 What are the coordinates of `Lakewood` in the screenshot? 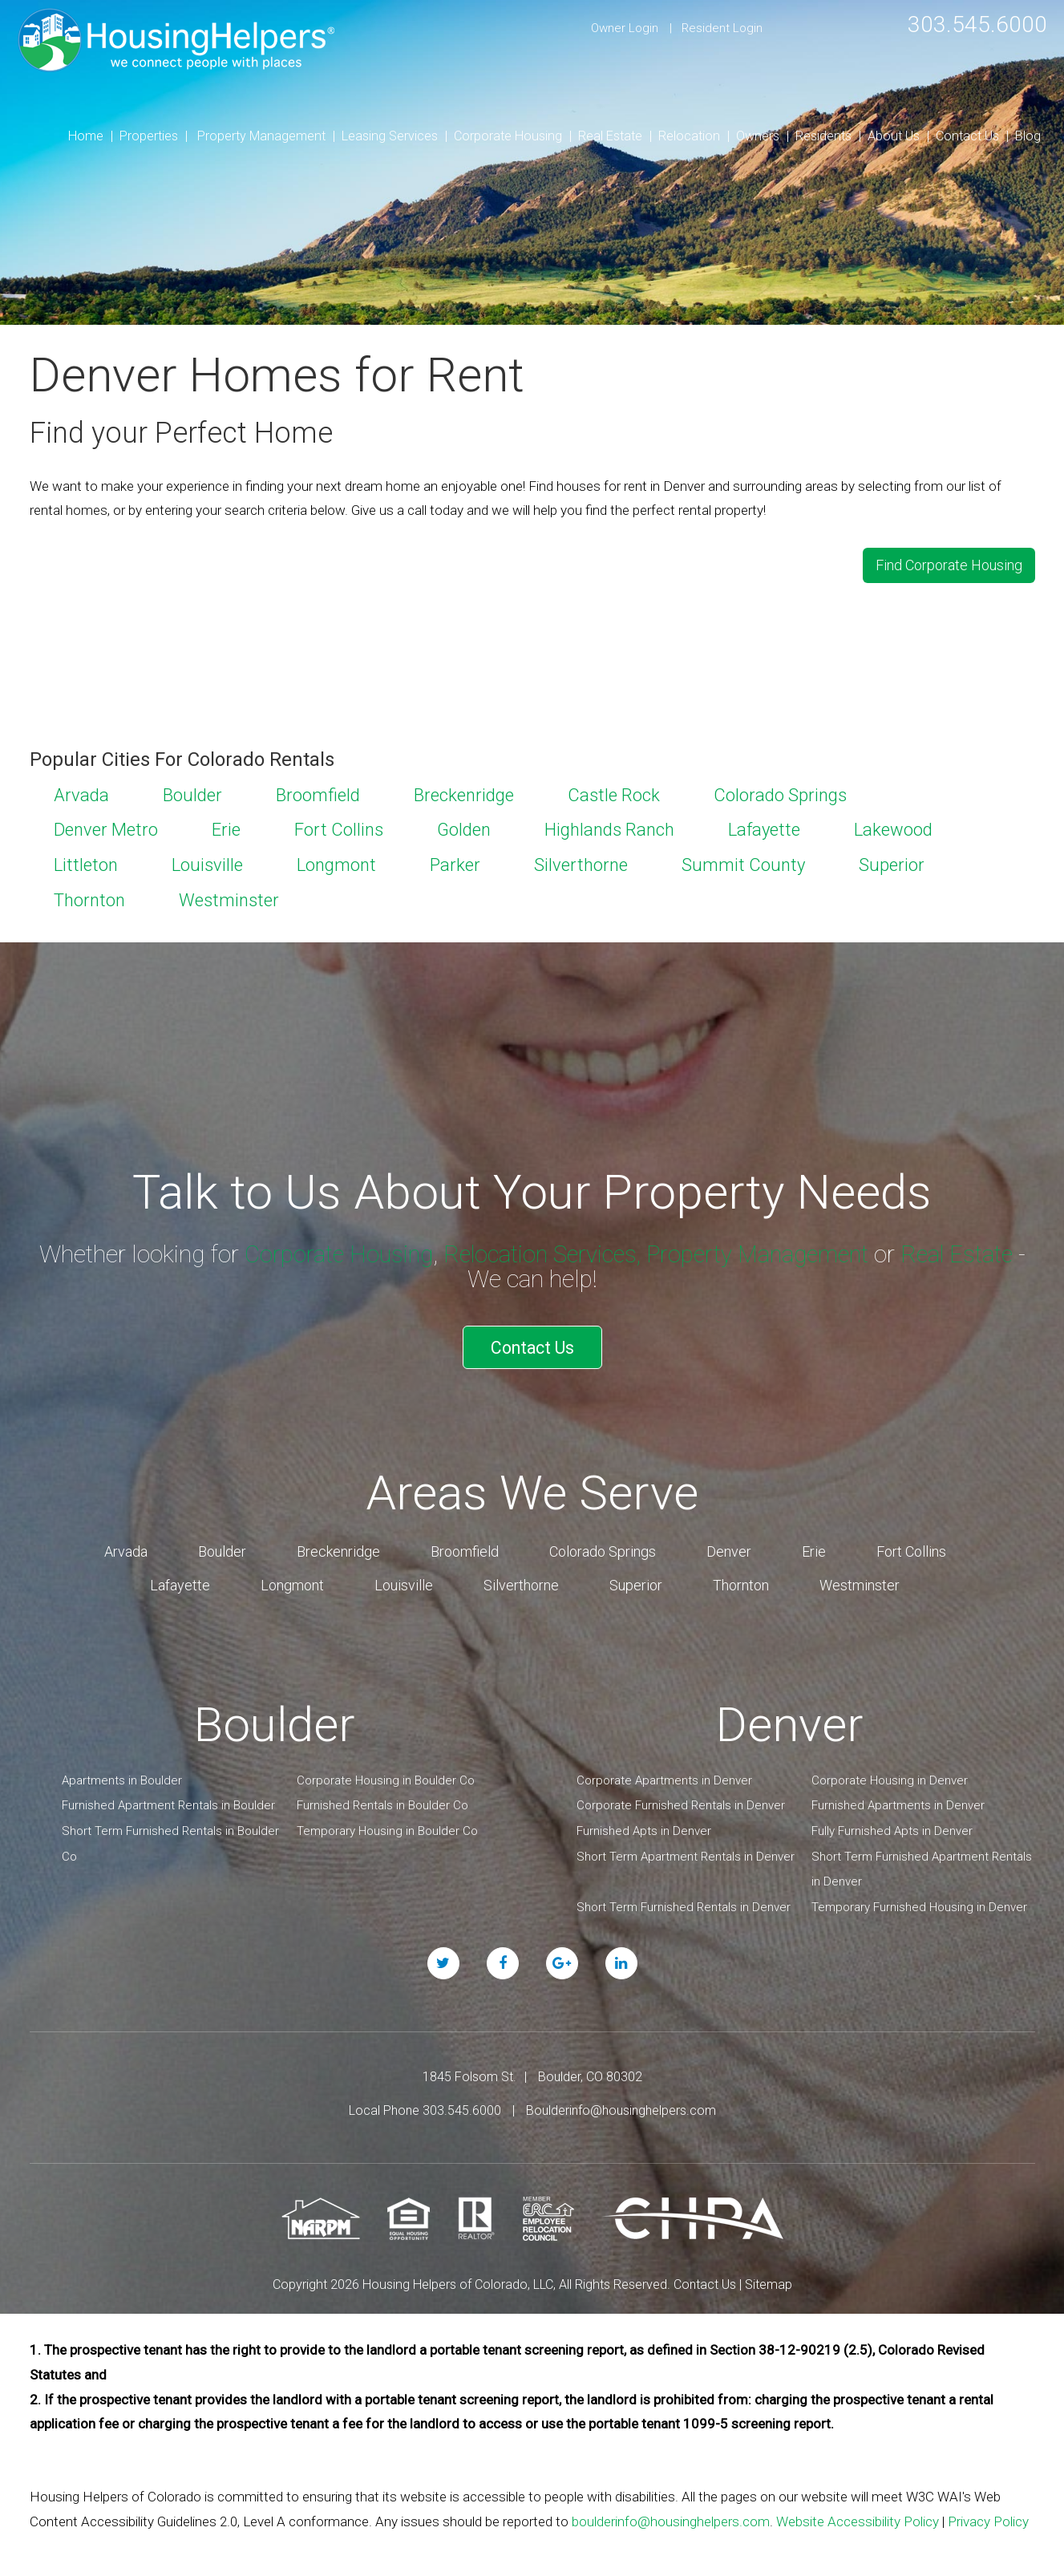 It's located at (893, 827).